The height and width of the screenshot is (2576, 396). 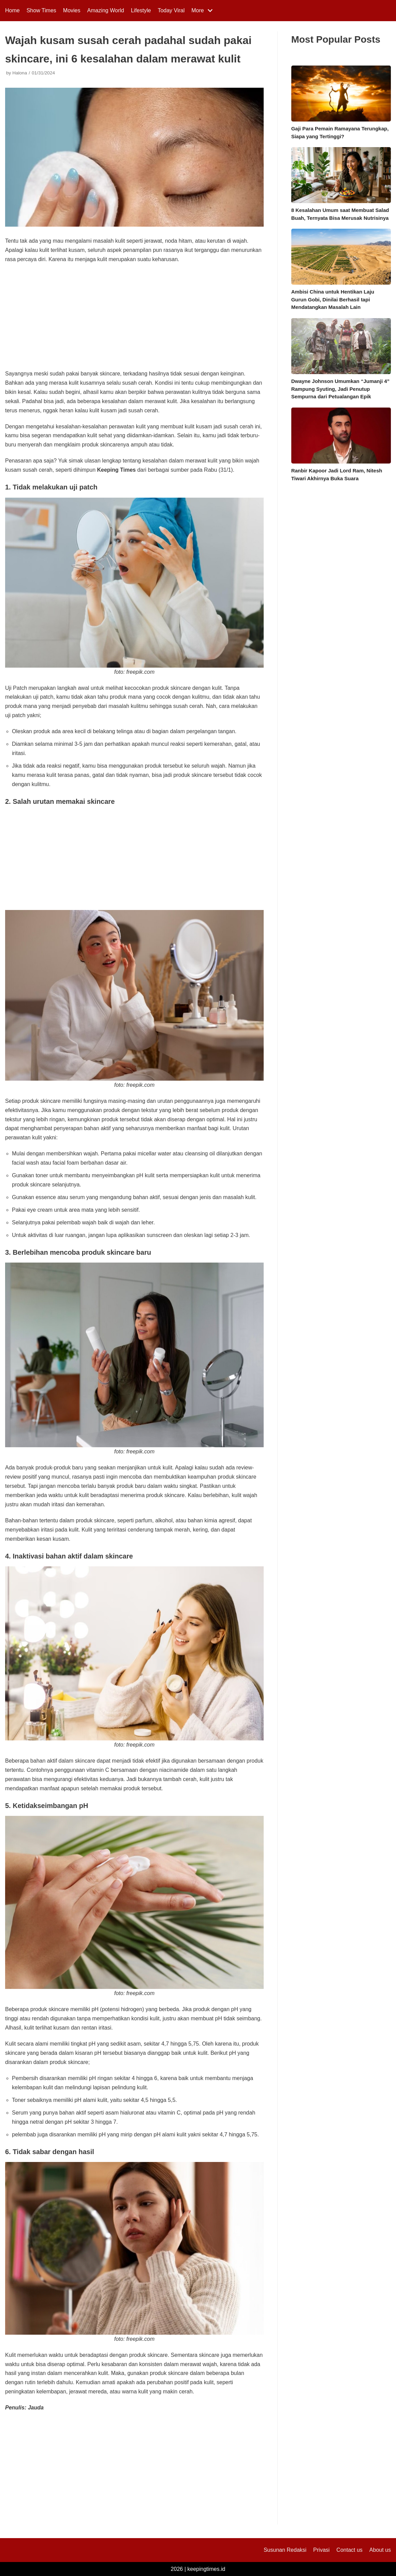 What do you see at coordinates (71, 10) in the screenshot?
I see `Movies` at bounding box center [71, 10].